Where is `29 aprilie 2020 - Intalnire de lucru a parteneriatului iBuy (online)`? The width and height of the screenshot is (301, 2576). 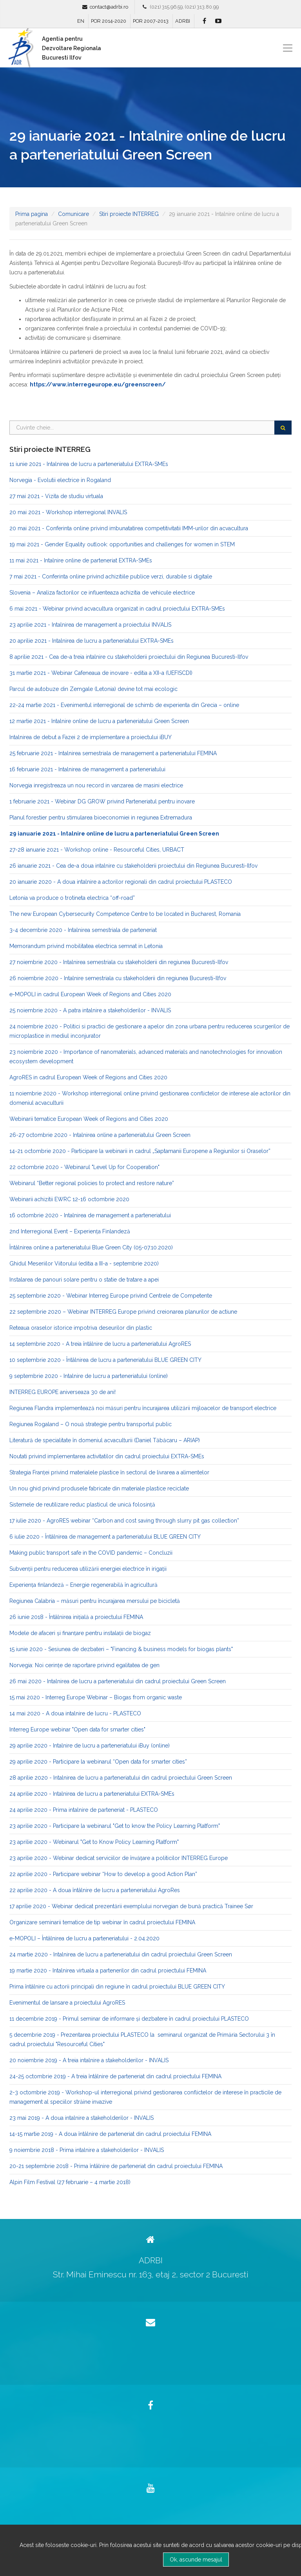
29 aprilie 2020 - Intalnire de lucru a parteneriatului iBuy (online) is located at coordinates (89, 1745).